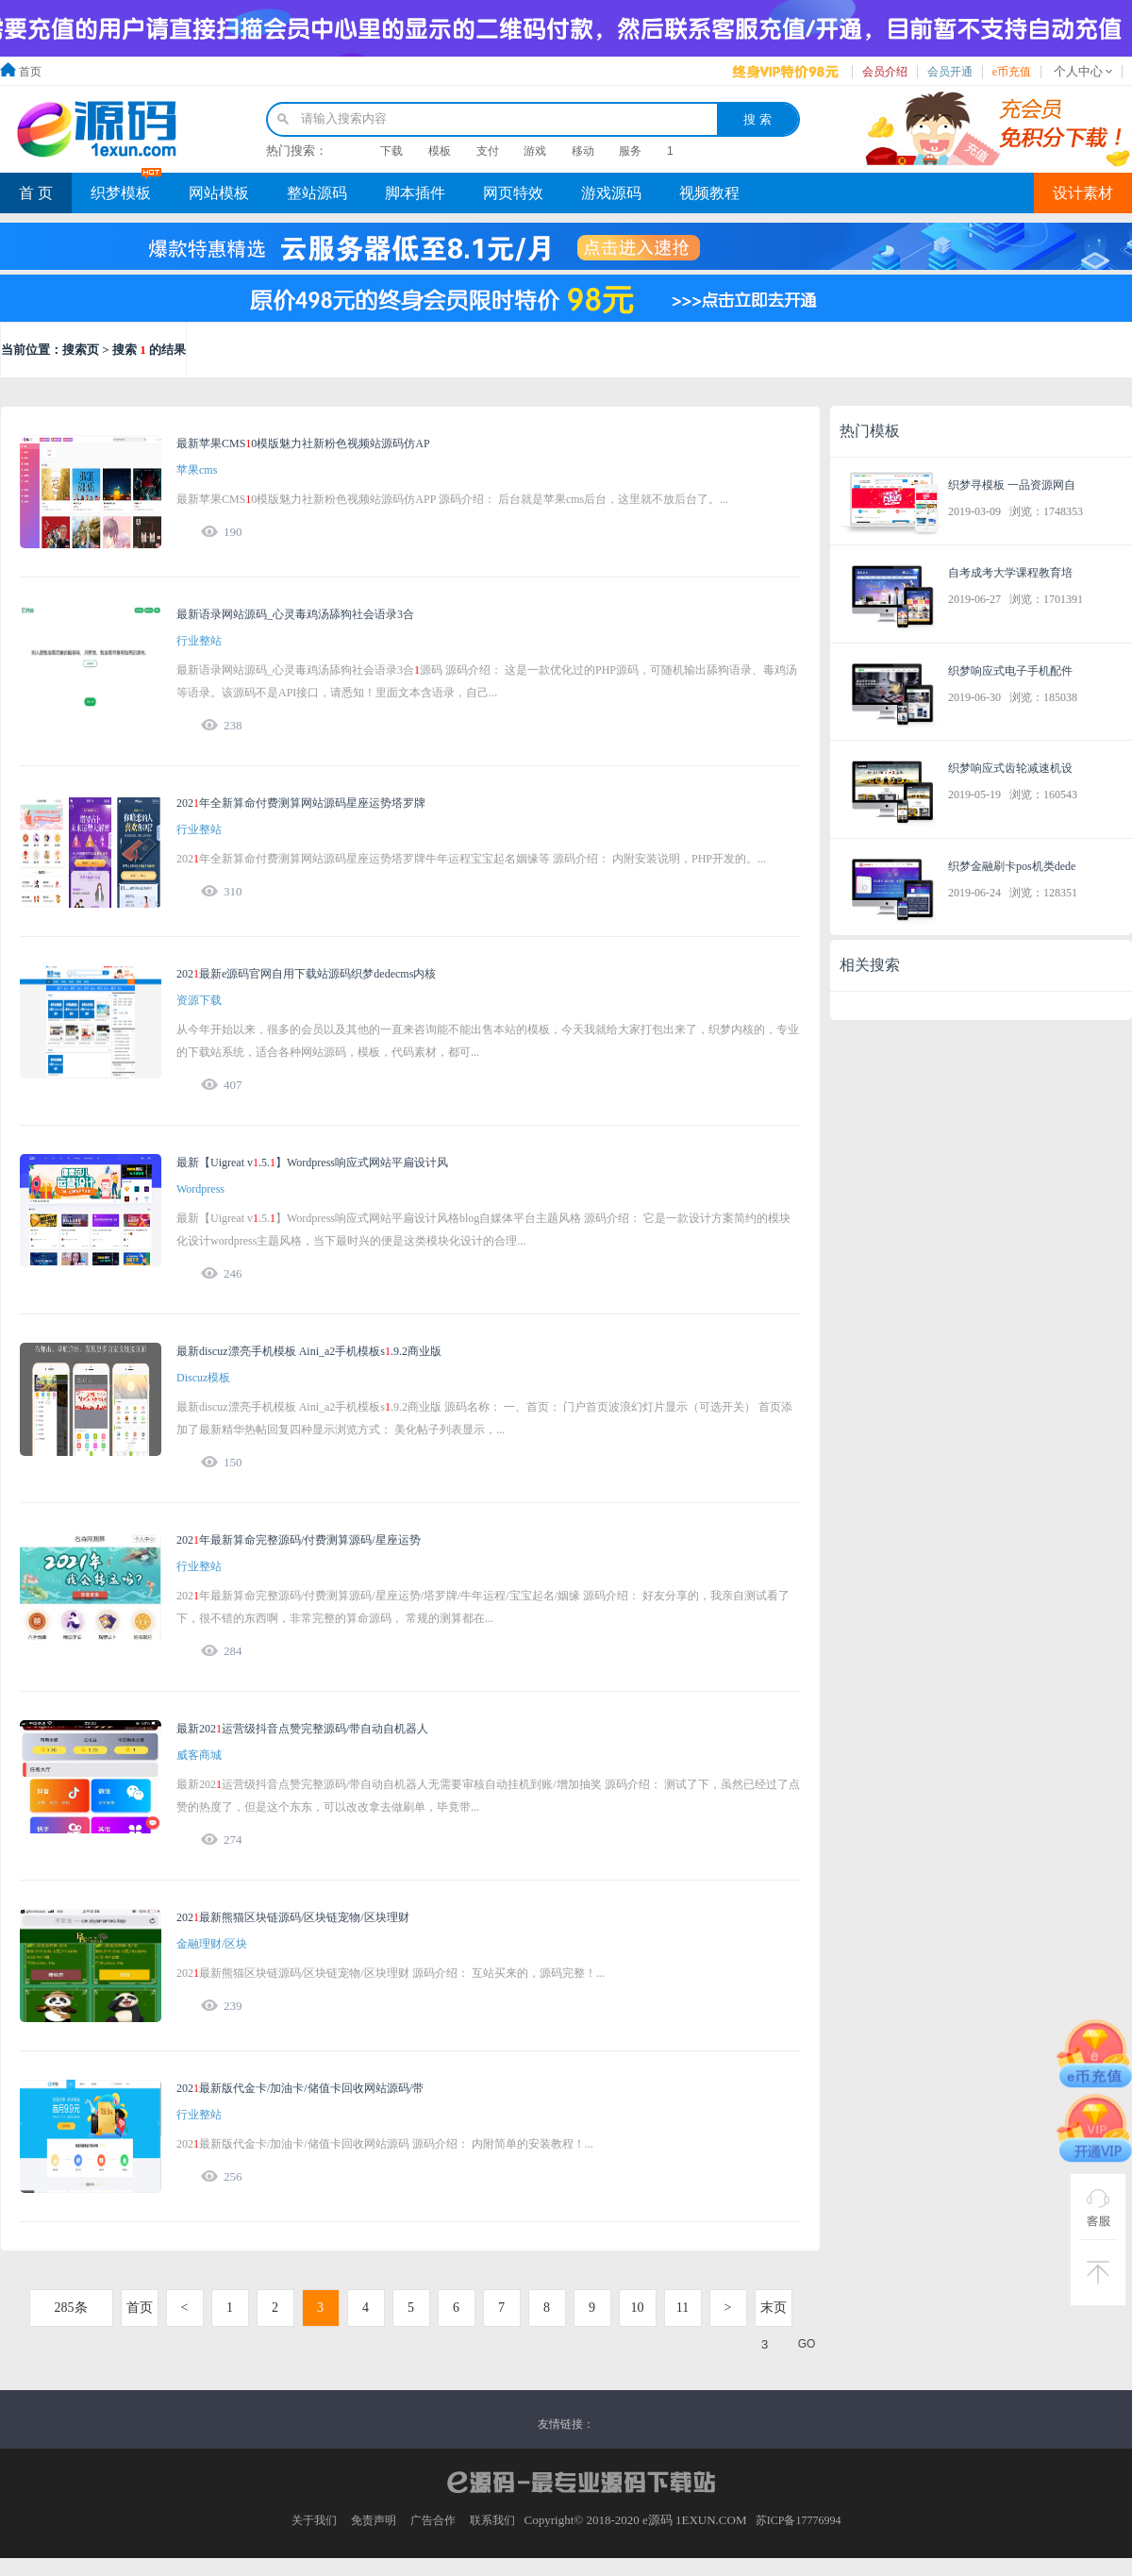  Describe the element at coordinates (415, 193) in the screenshot. I see `脚本插件` at that location.